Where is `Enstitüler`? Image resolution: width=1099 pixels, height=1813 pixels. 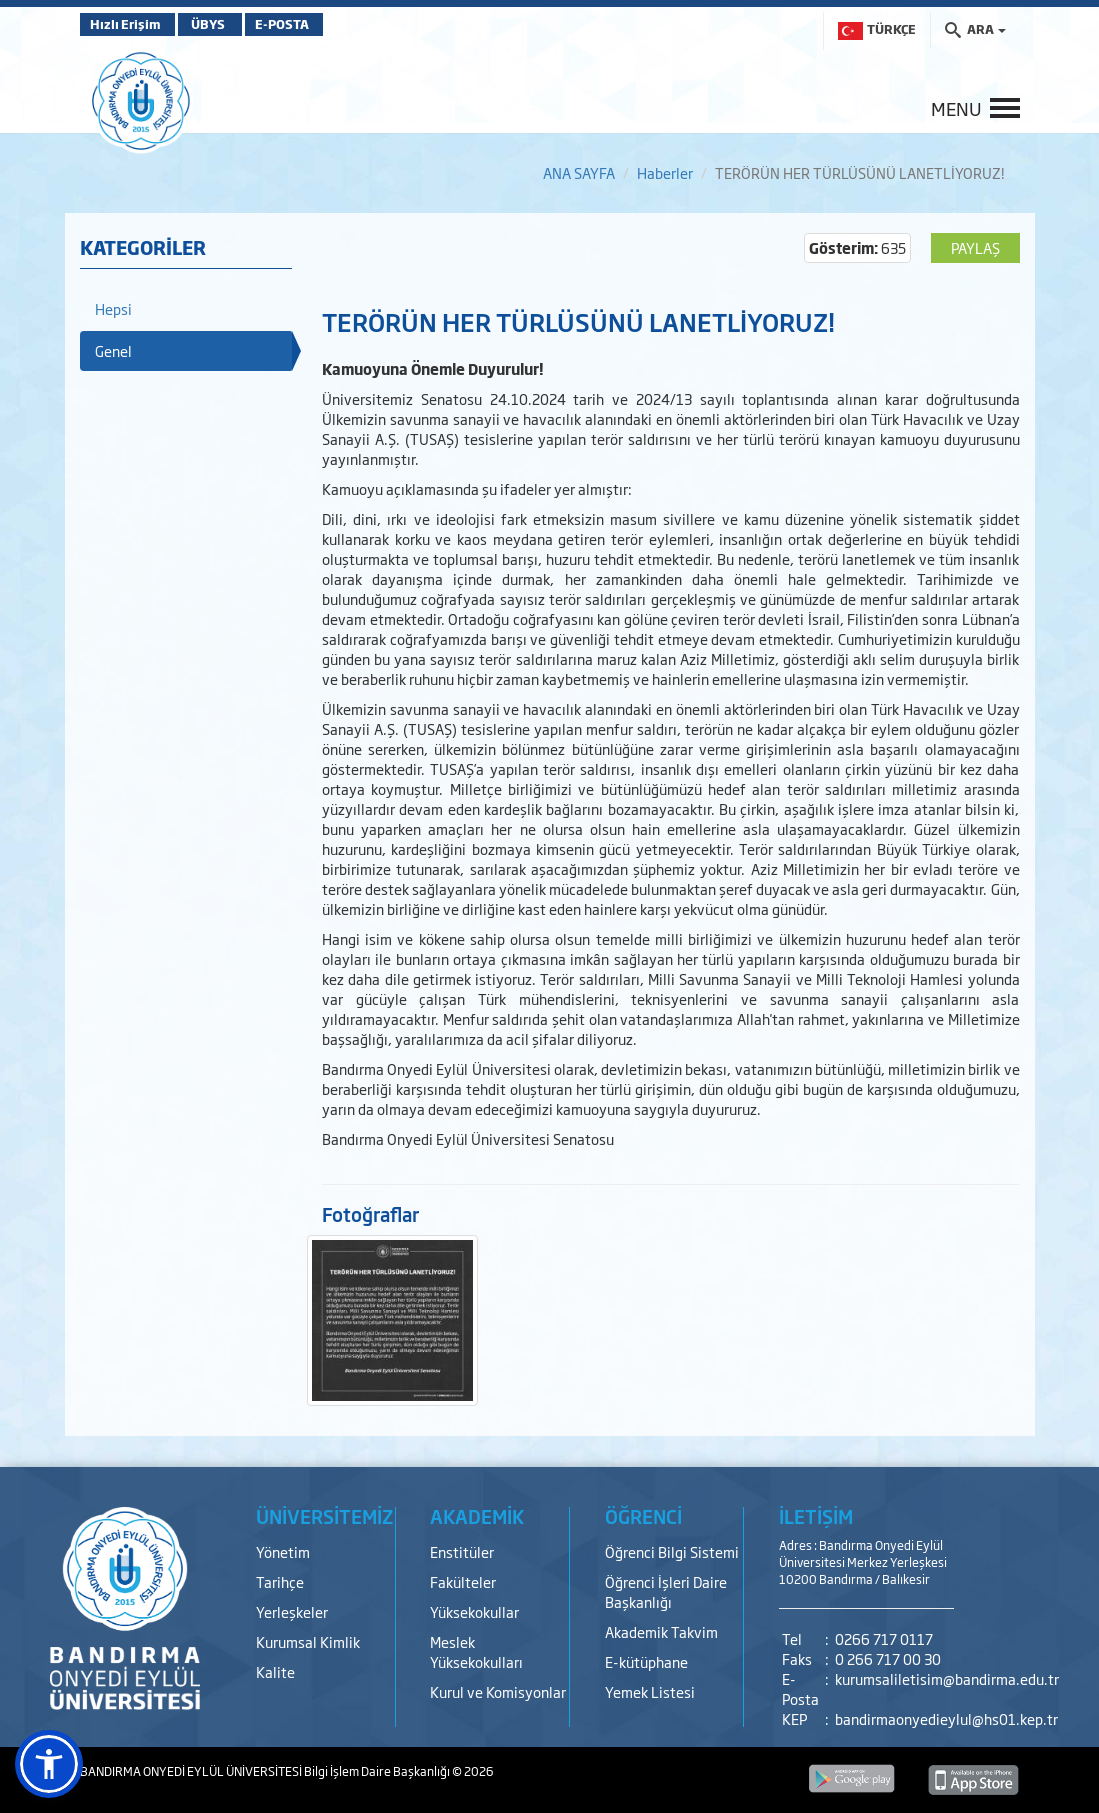 Enstitüler is located at coordinates (462, 1551).